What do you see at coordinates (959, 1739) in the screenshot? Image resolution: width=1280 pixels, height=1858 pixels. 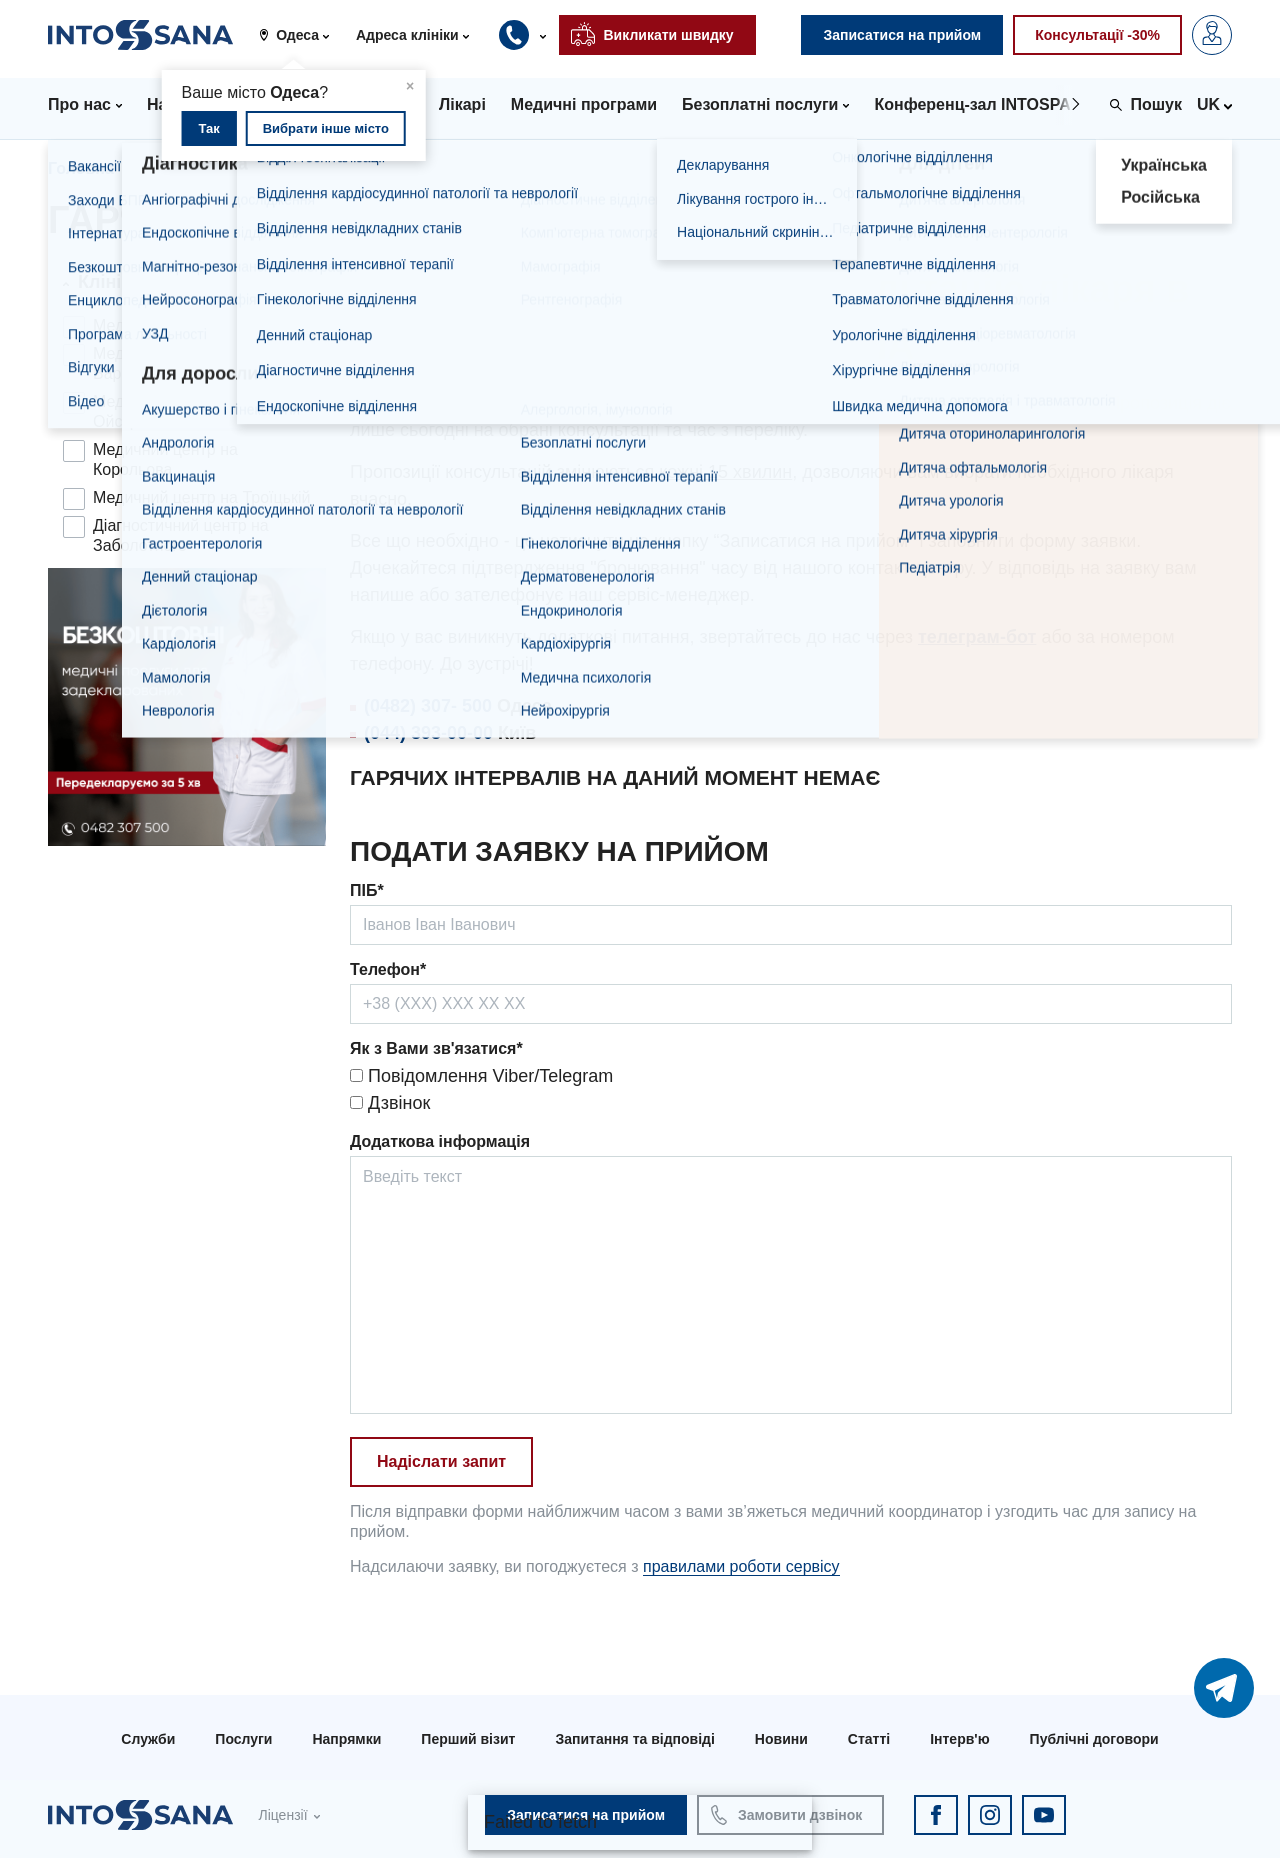 I see `Інтерв'ю` at bounding box center [959, 1739].